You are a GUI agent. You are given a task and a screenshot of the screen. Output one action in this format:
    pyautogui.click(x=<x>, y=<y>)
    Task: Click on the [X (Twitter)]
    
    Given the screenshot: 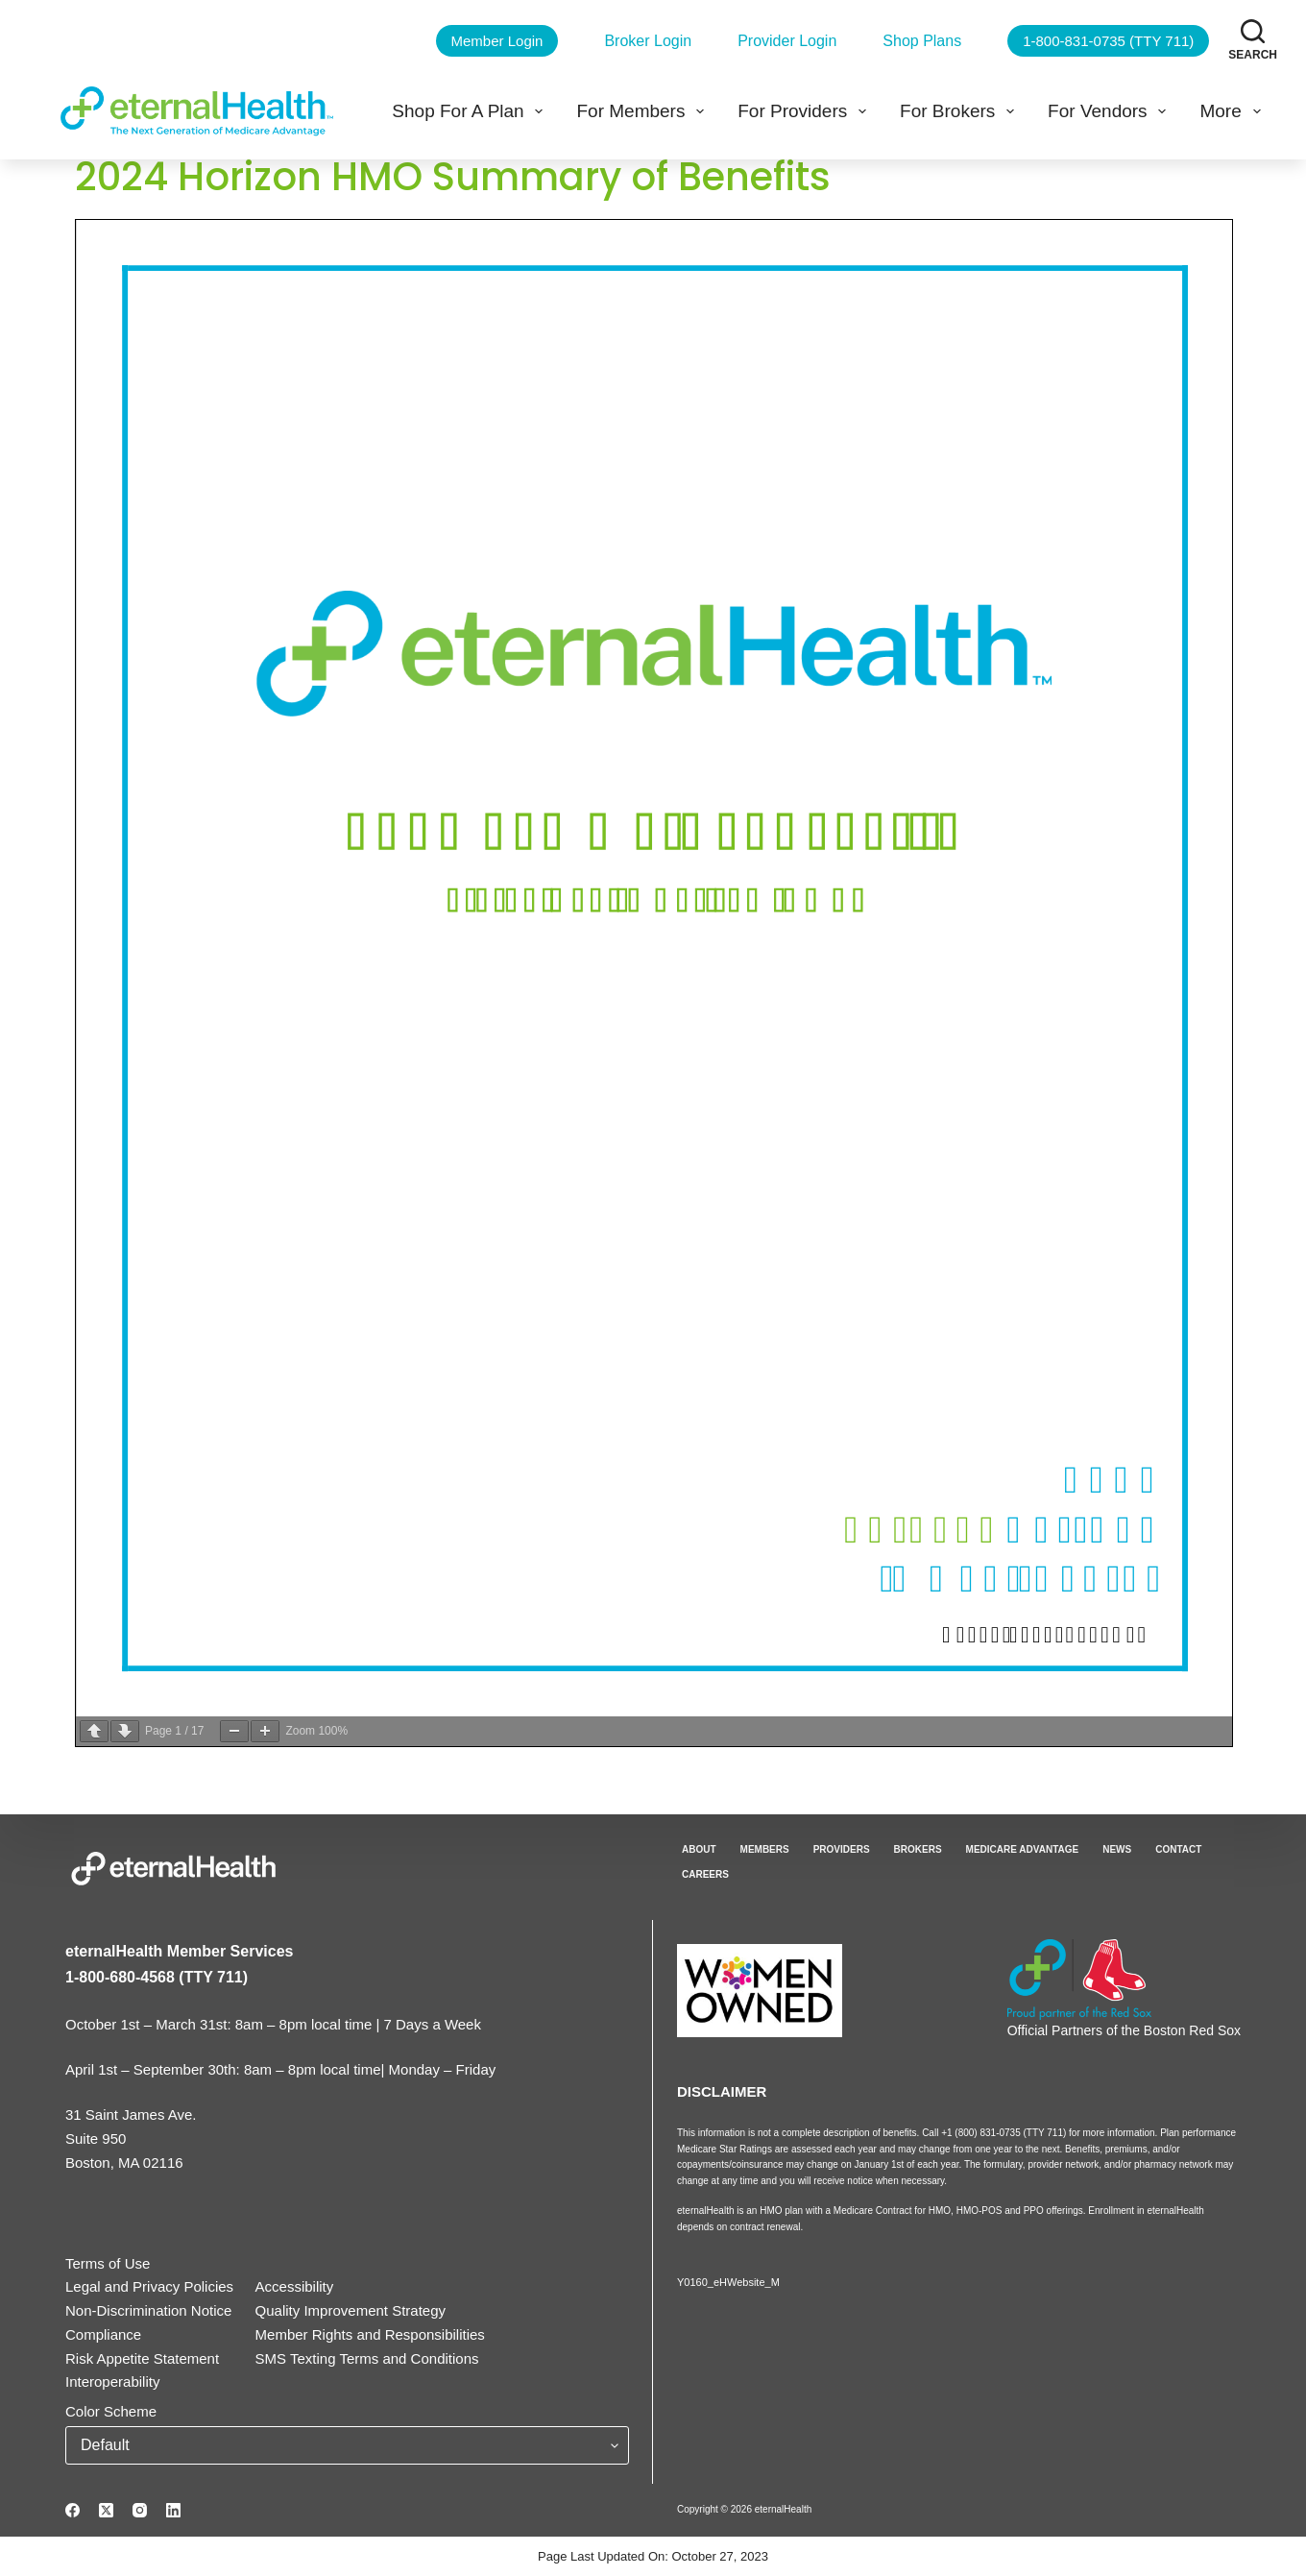 What is the action you would take?
    pyautogui.click(x=106, y=2510)
    